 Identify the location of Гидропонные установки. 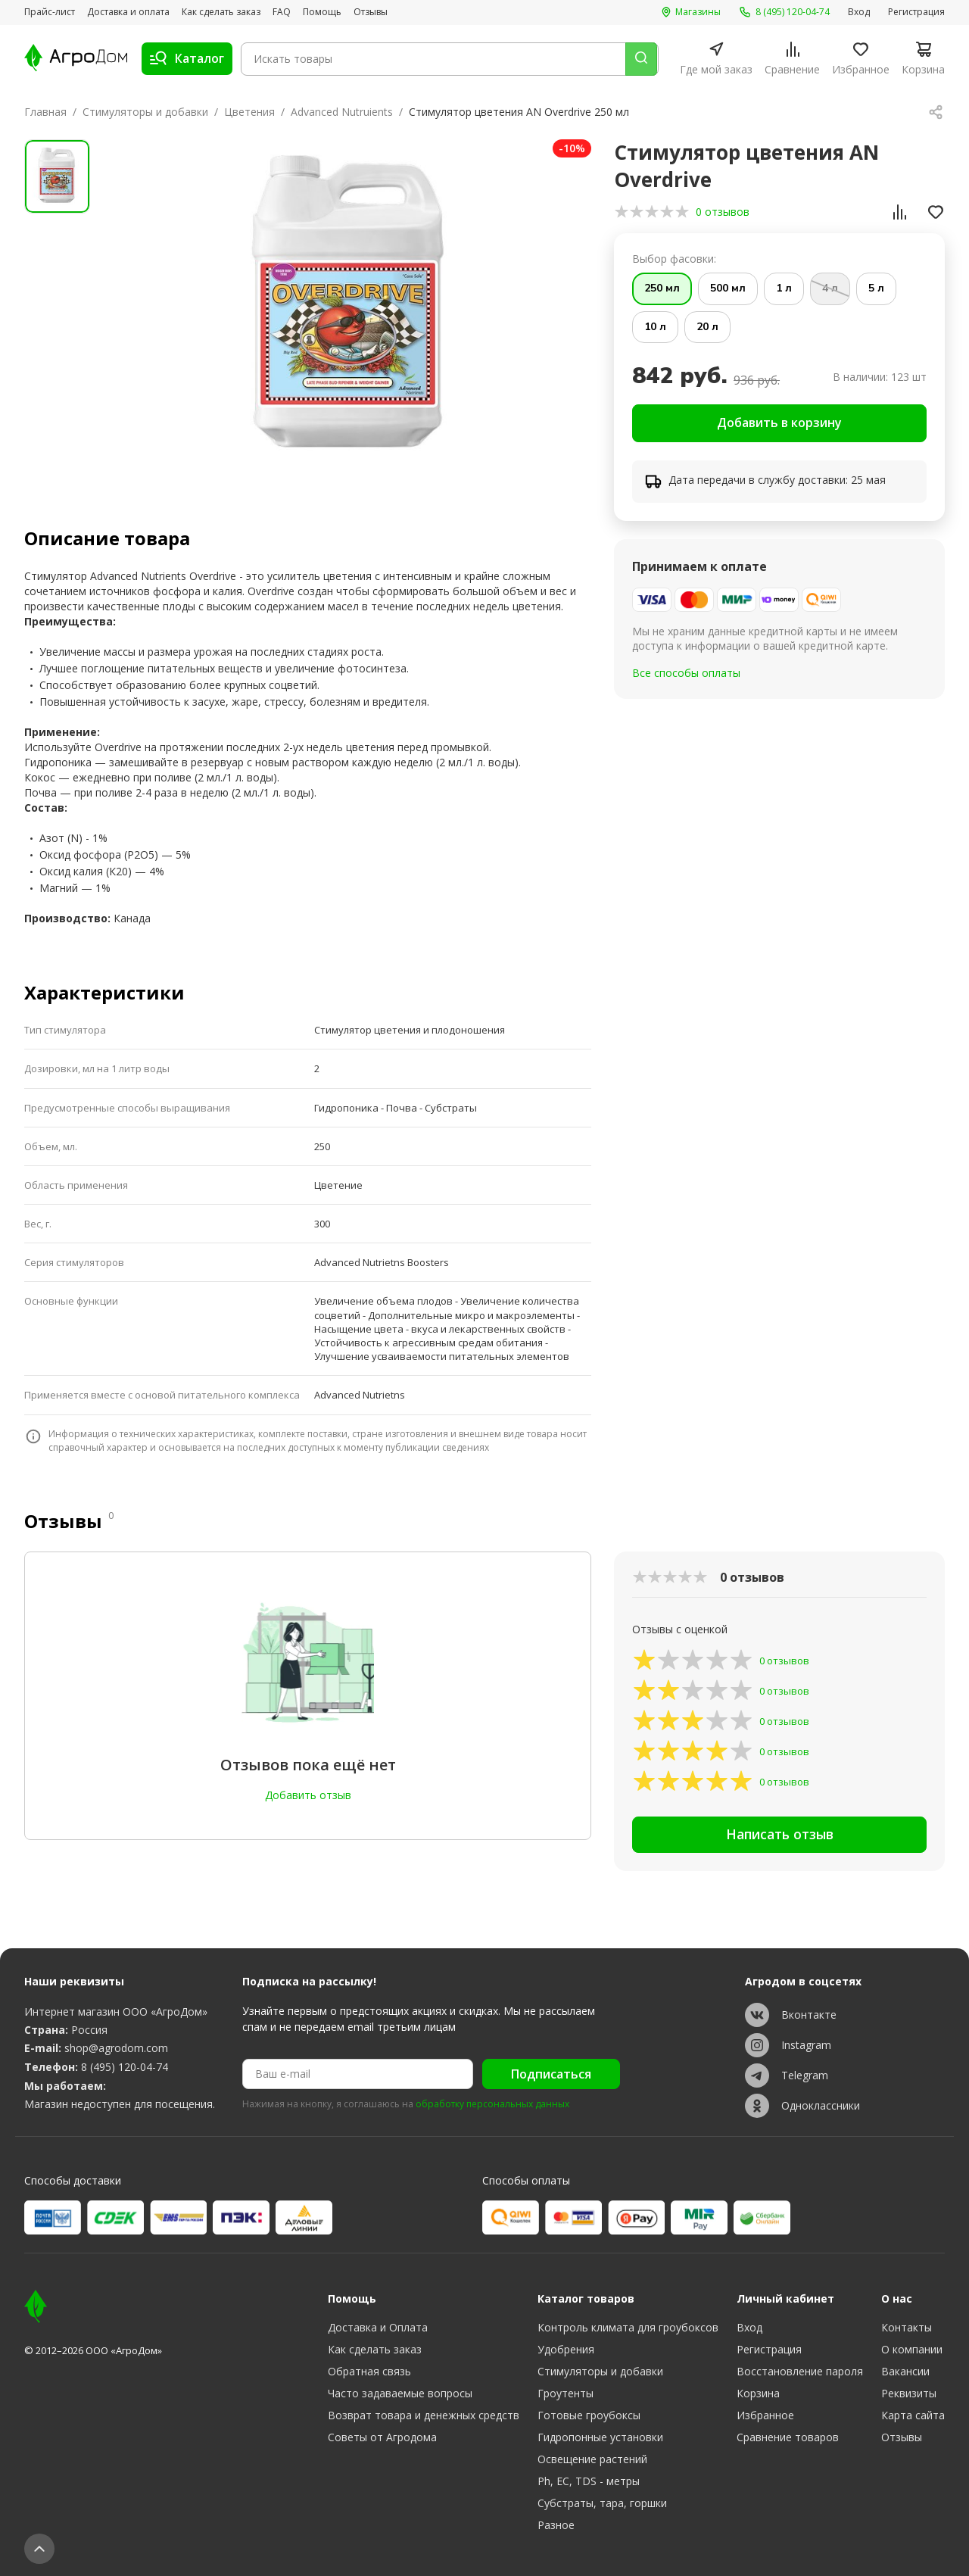
(600, 2437).